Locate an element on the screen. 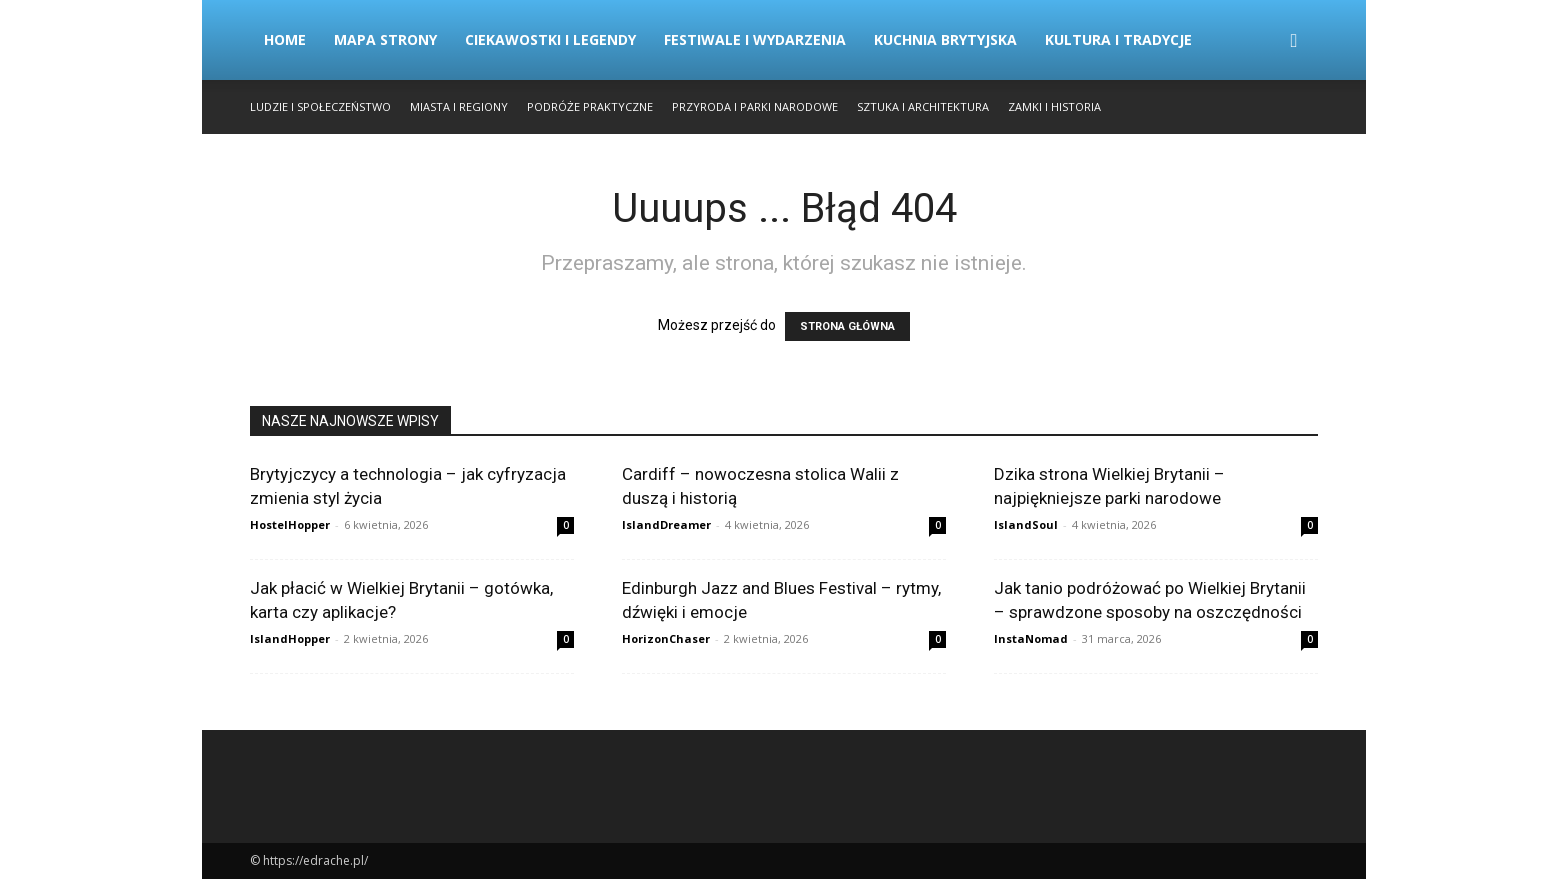 Image resolution: width=1568 pixels, height=879 pixels. Kultura i Tradycje is located at coordinates (1118, 39).